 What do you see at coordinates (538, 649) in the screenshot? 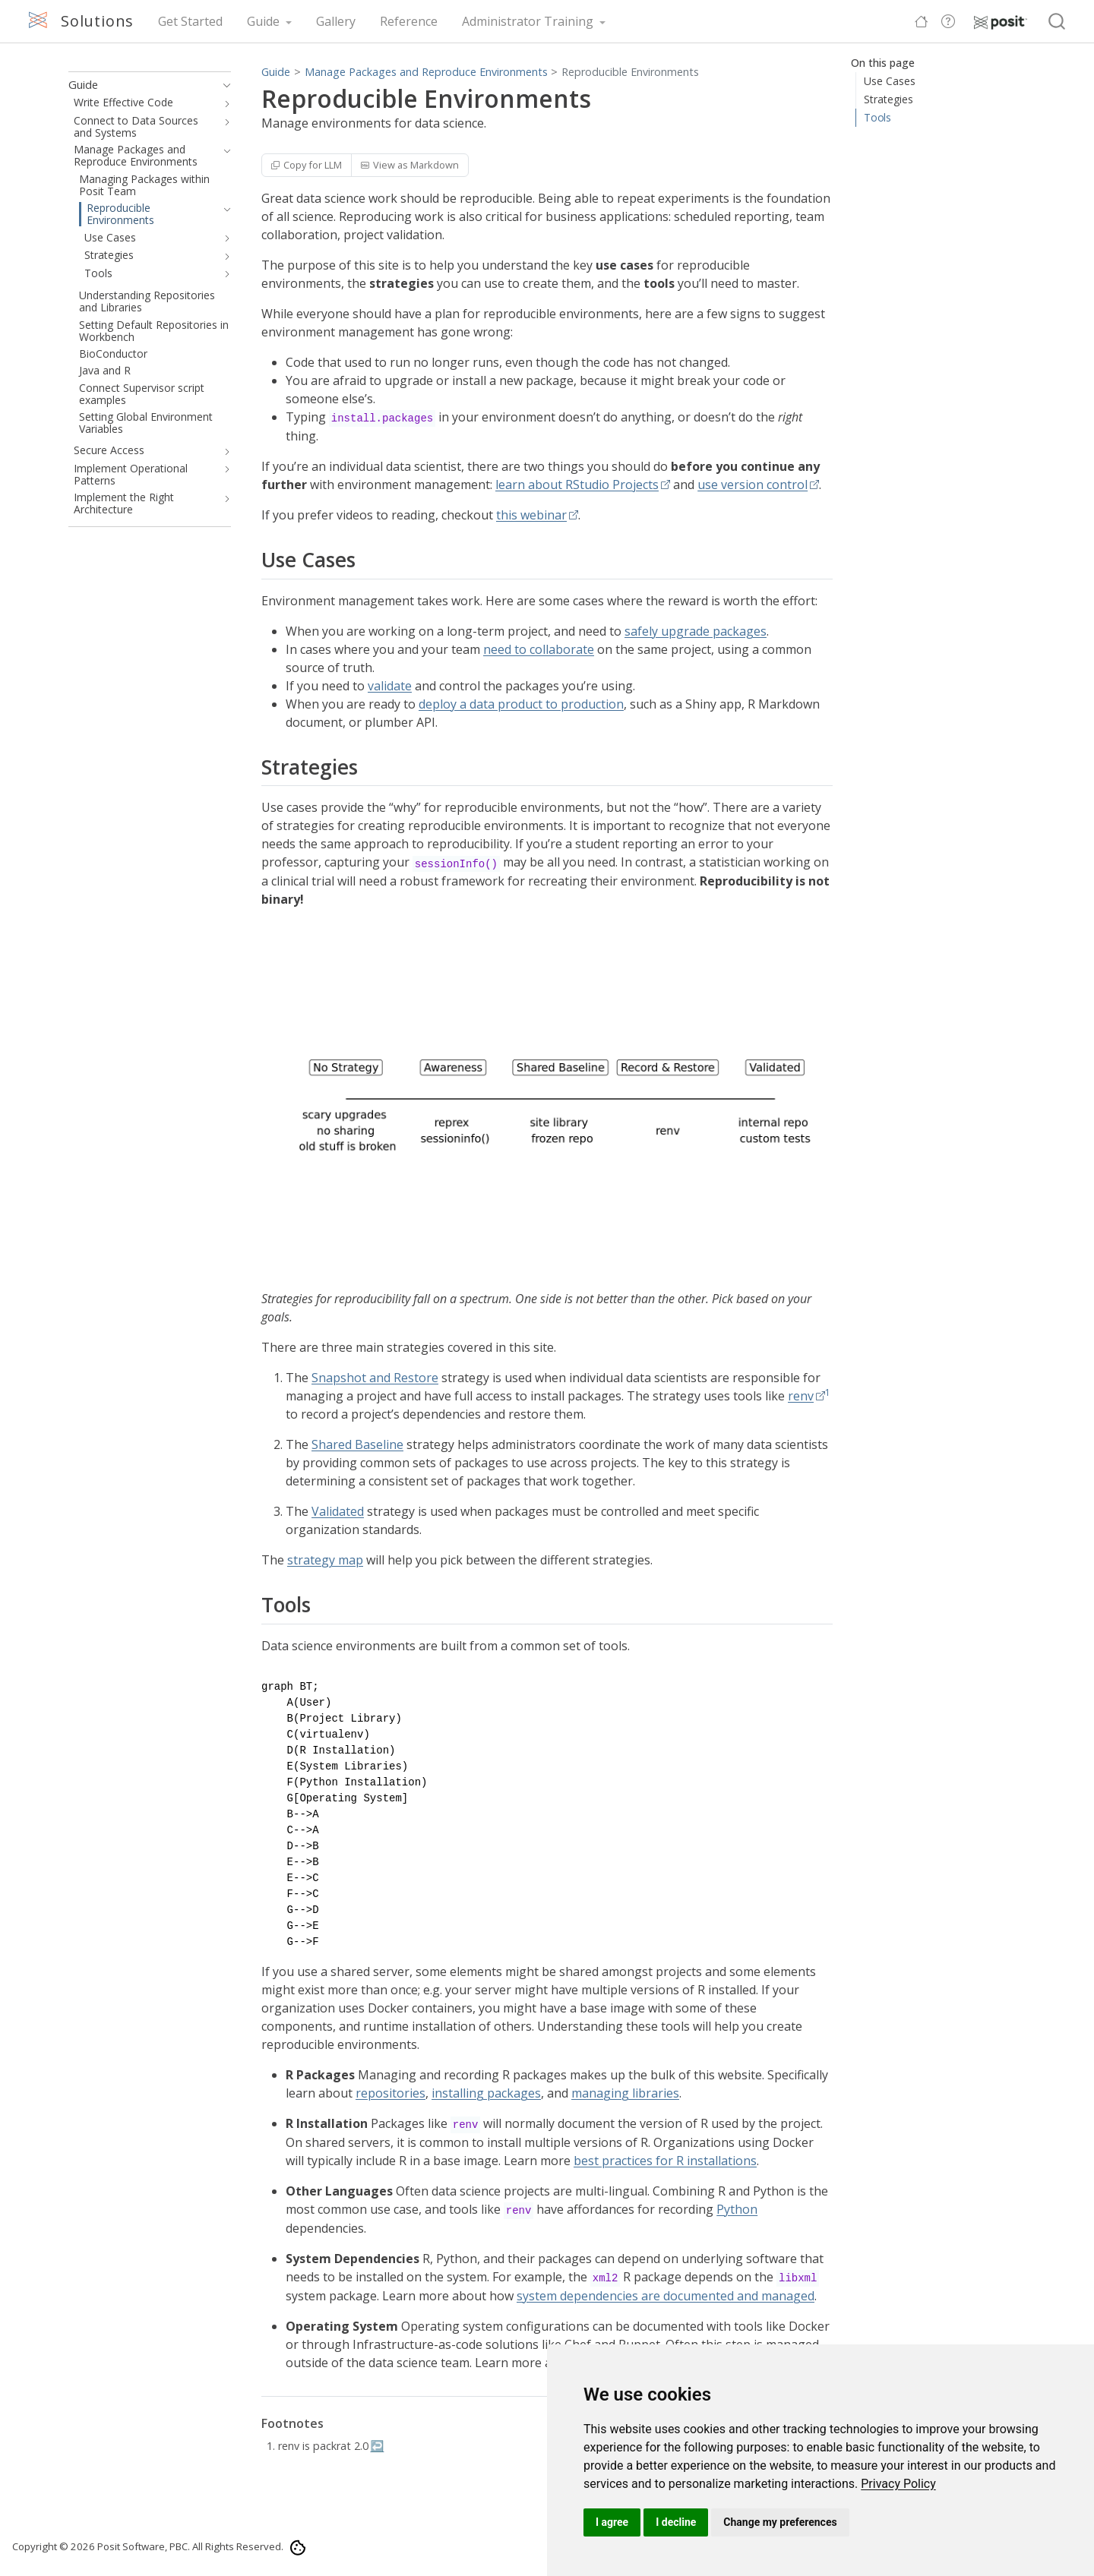
I see `need to collaborate` at bounding box center [538, 649].